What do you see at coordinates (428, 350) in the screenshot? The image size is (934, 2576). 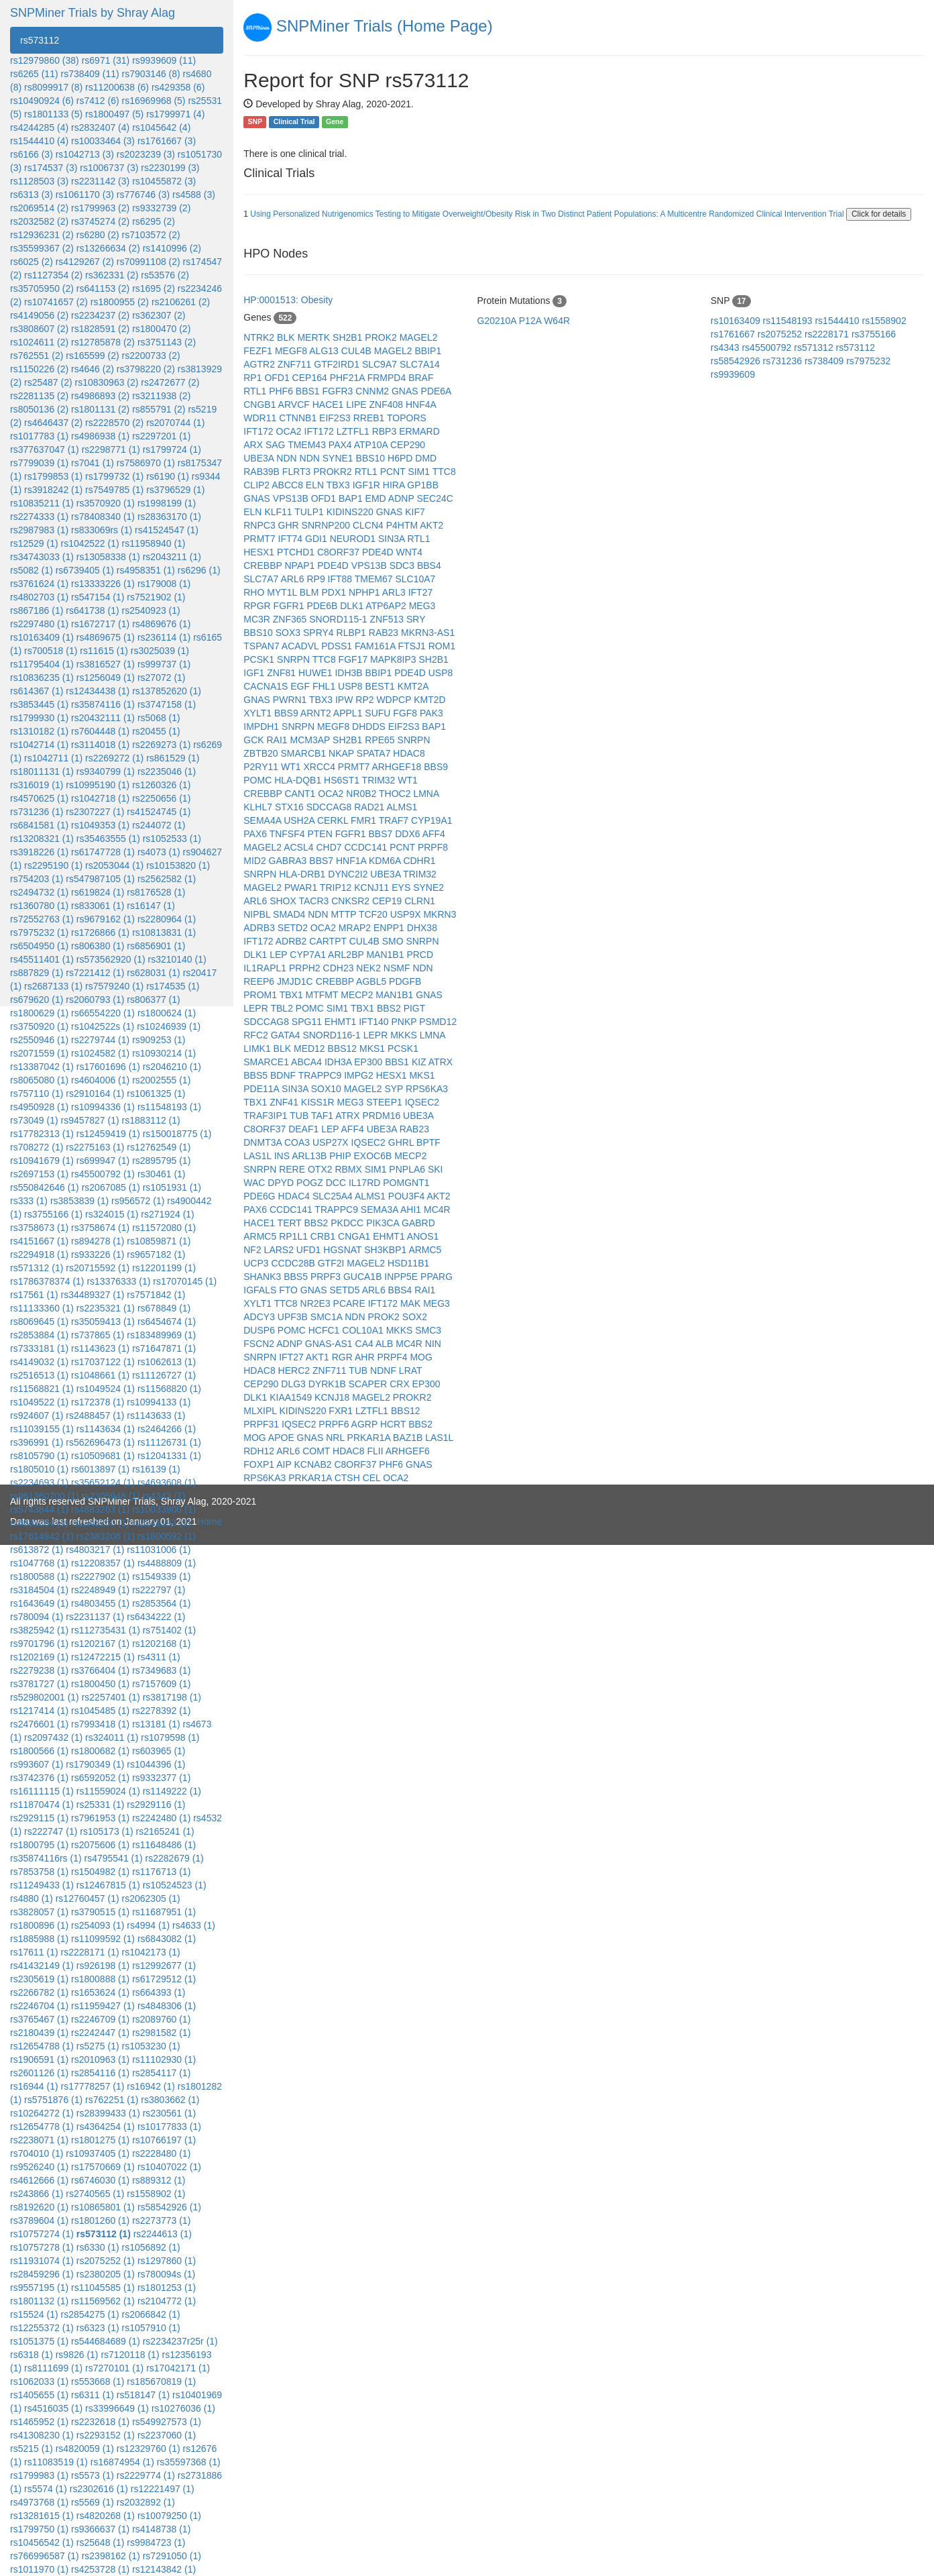 I see `BBIP1` at bounding box center [428, 350].